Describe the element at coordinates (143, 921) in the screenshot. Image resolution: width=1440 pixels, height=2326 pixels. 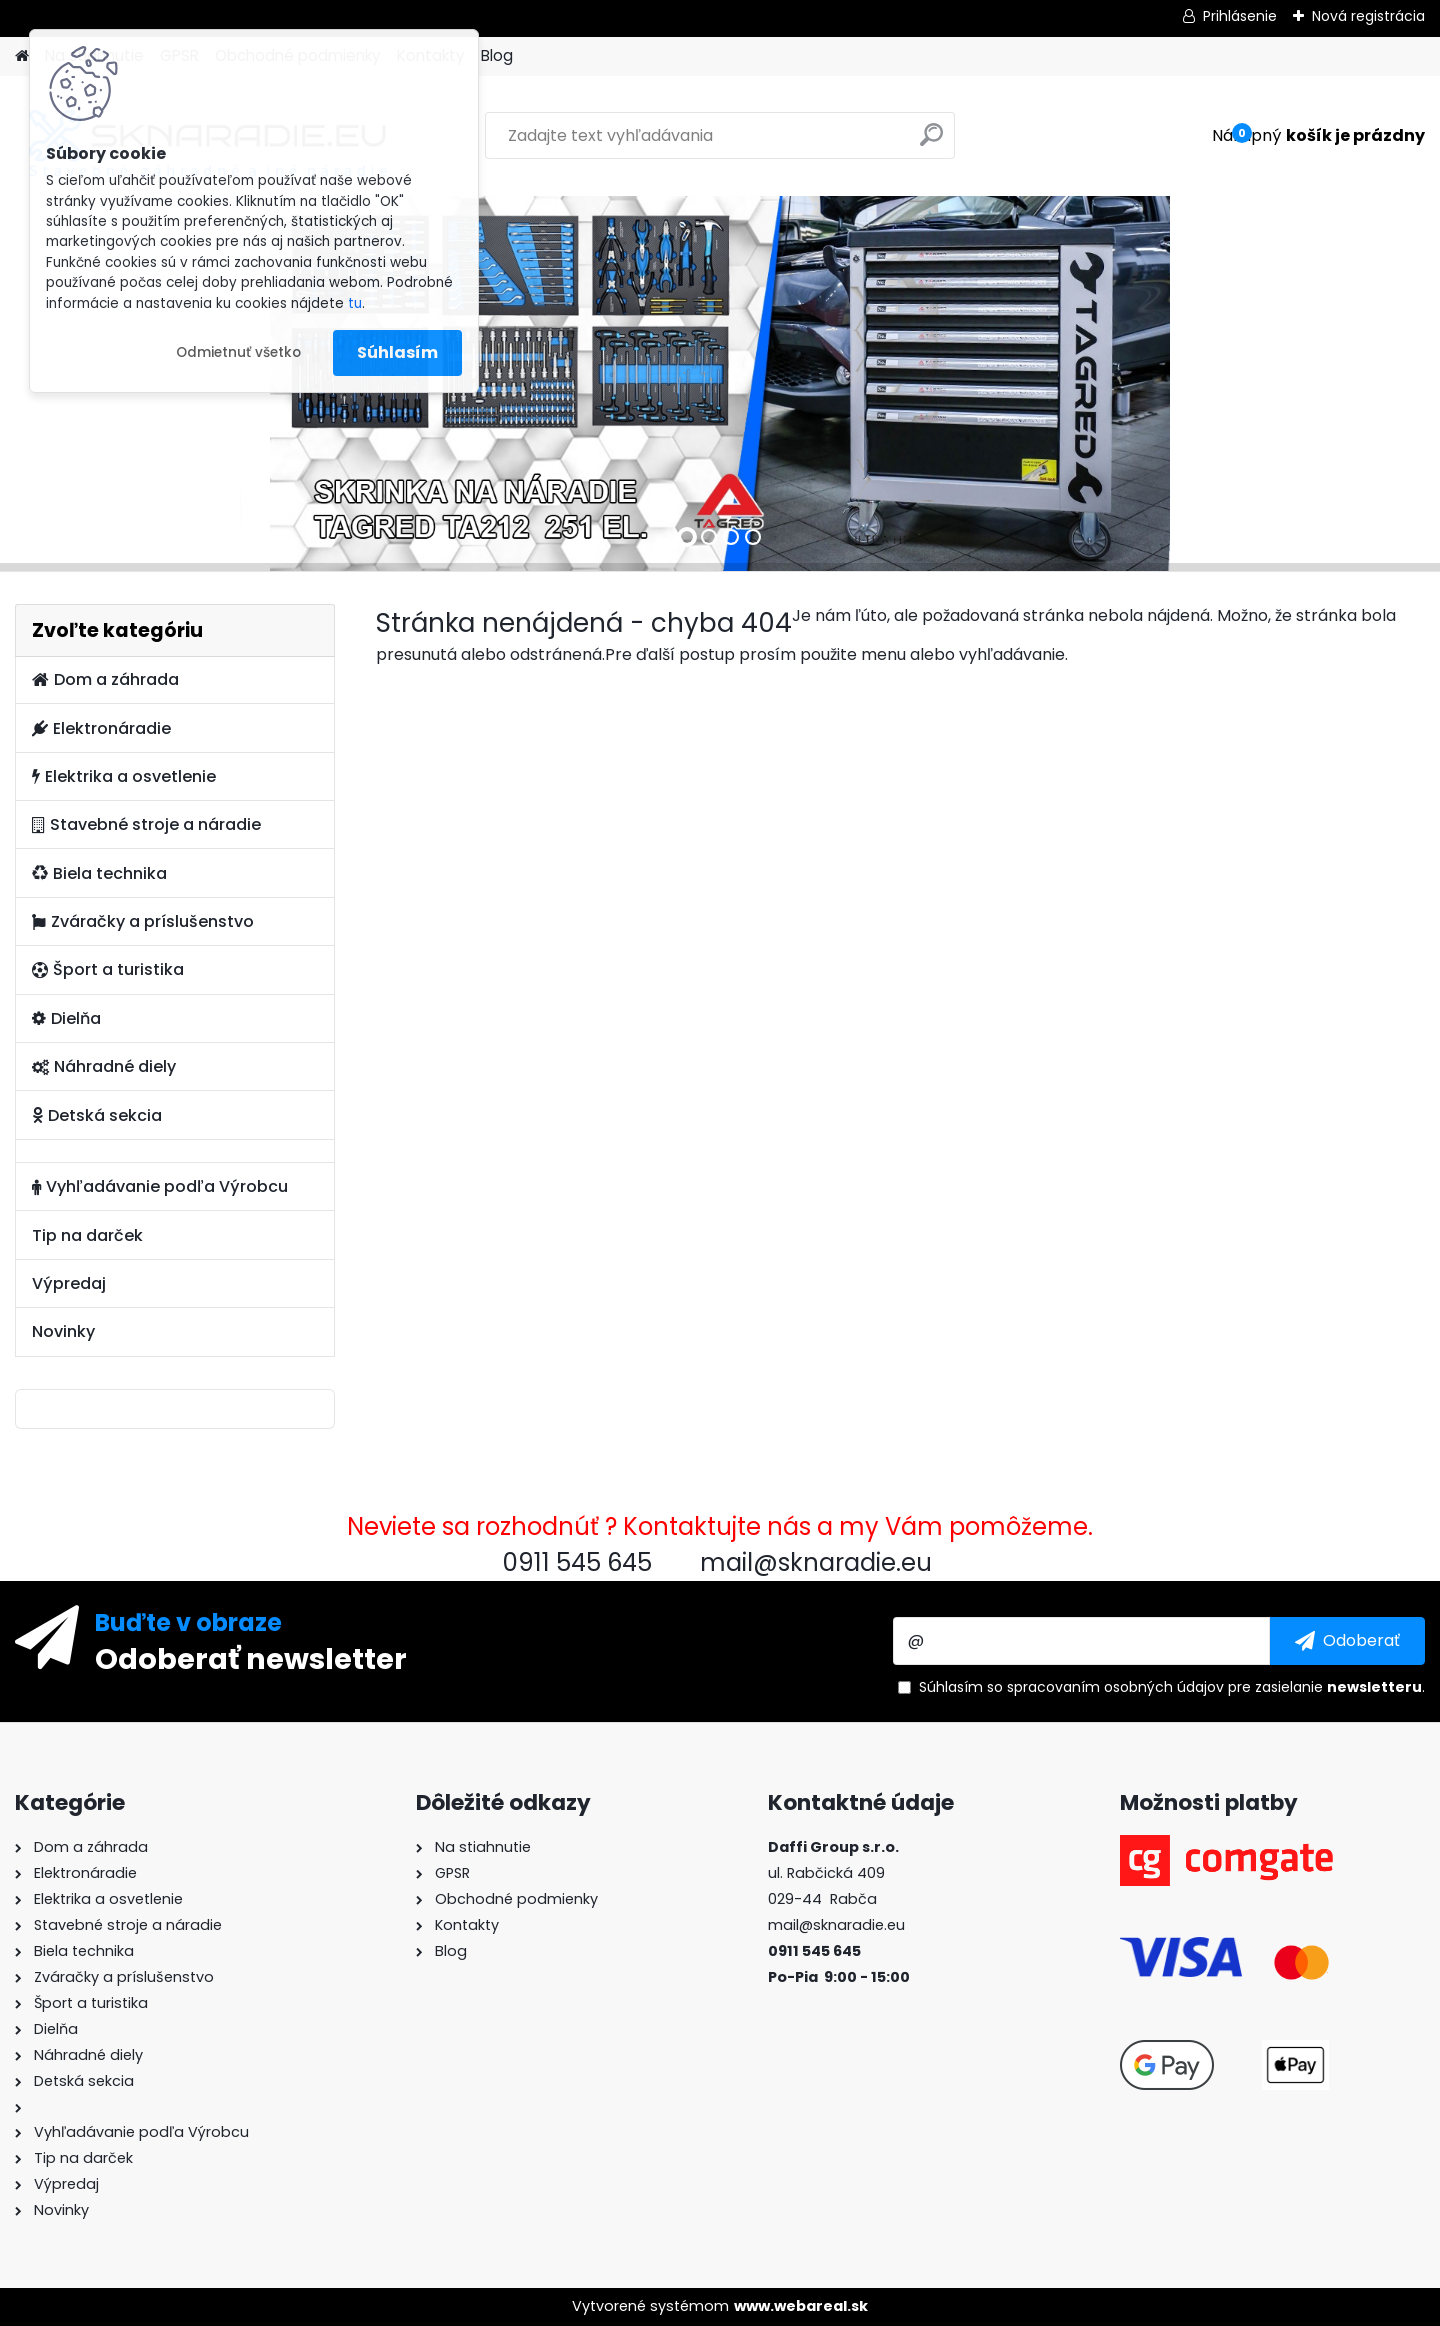
I see `Zváračky a príslušenstvo` at that location.